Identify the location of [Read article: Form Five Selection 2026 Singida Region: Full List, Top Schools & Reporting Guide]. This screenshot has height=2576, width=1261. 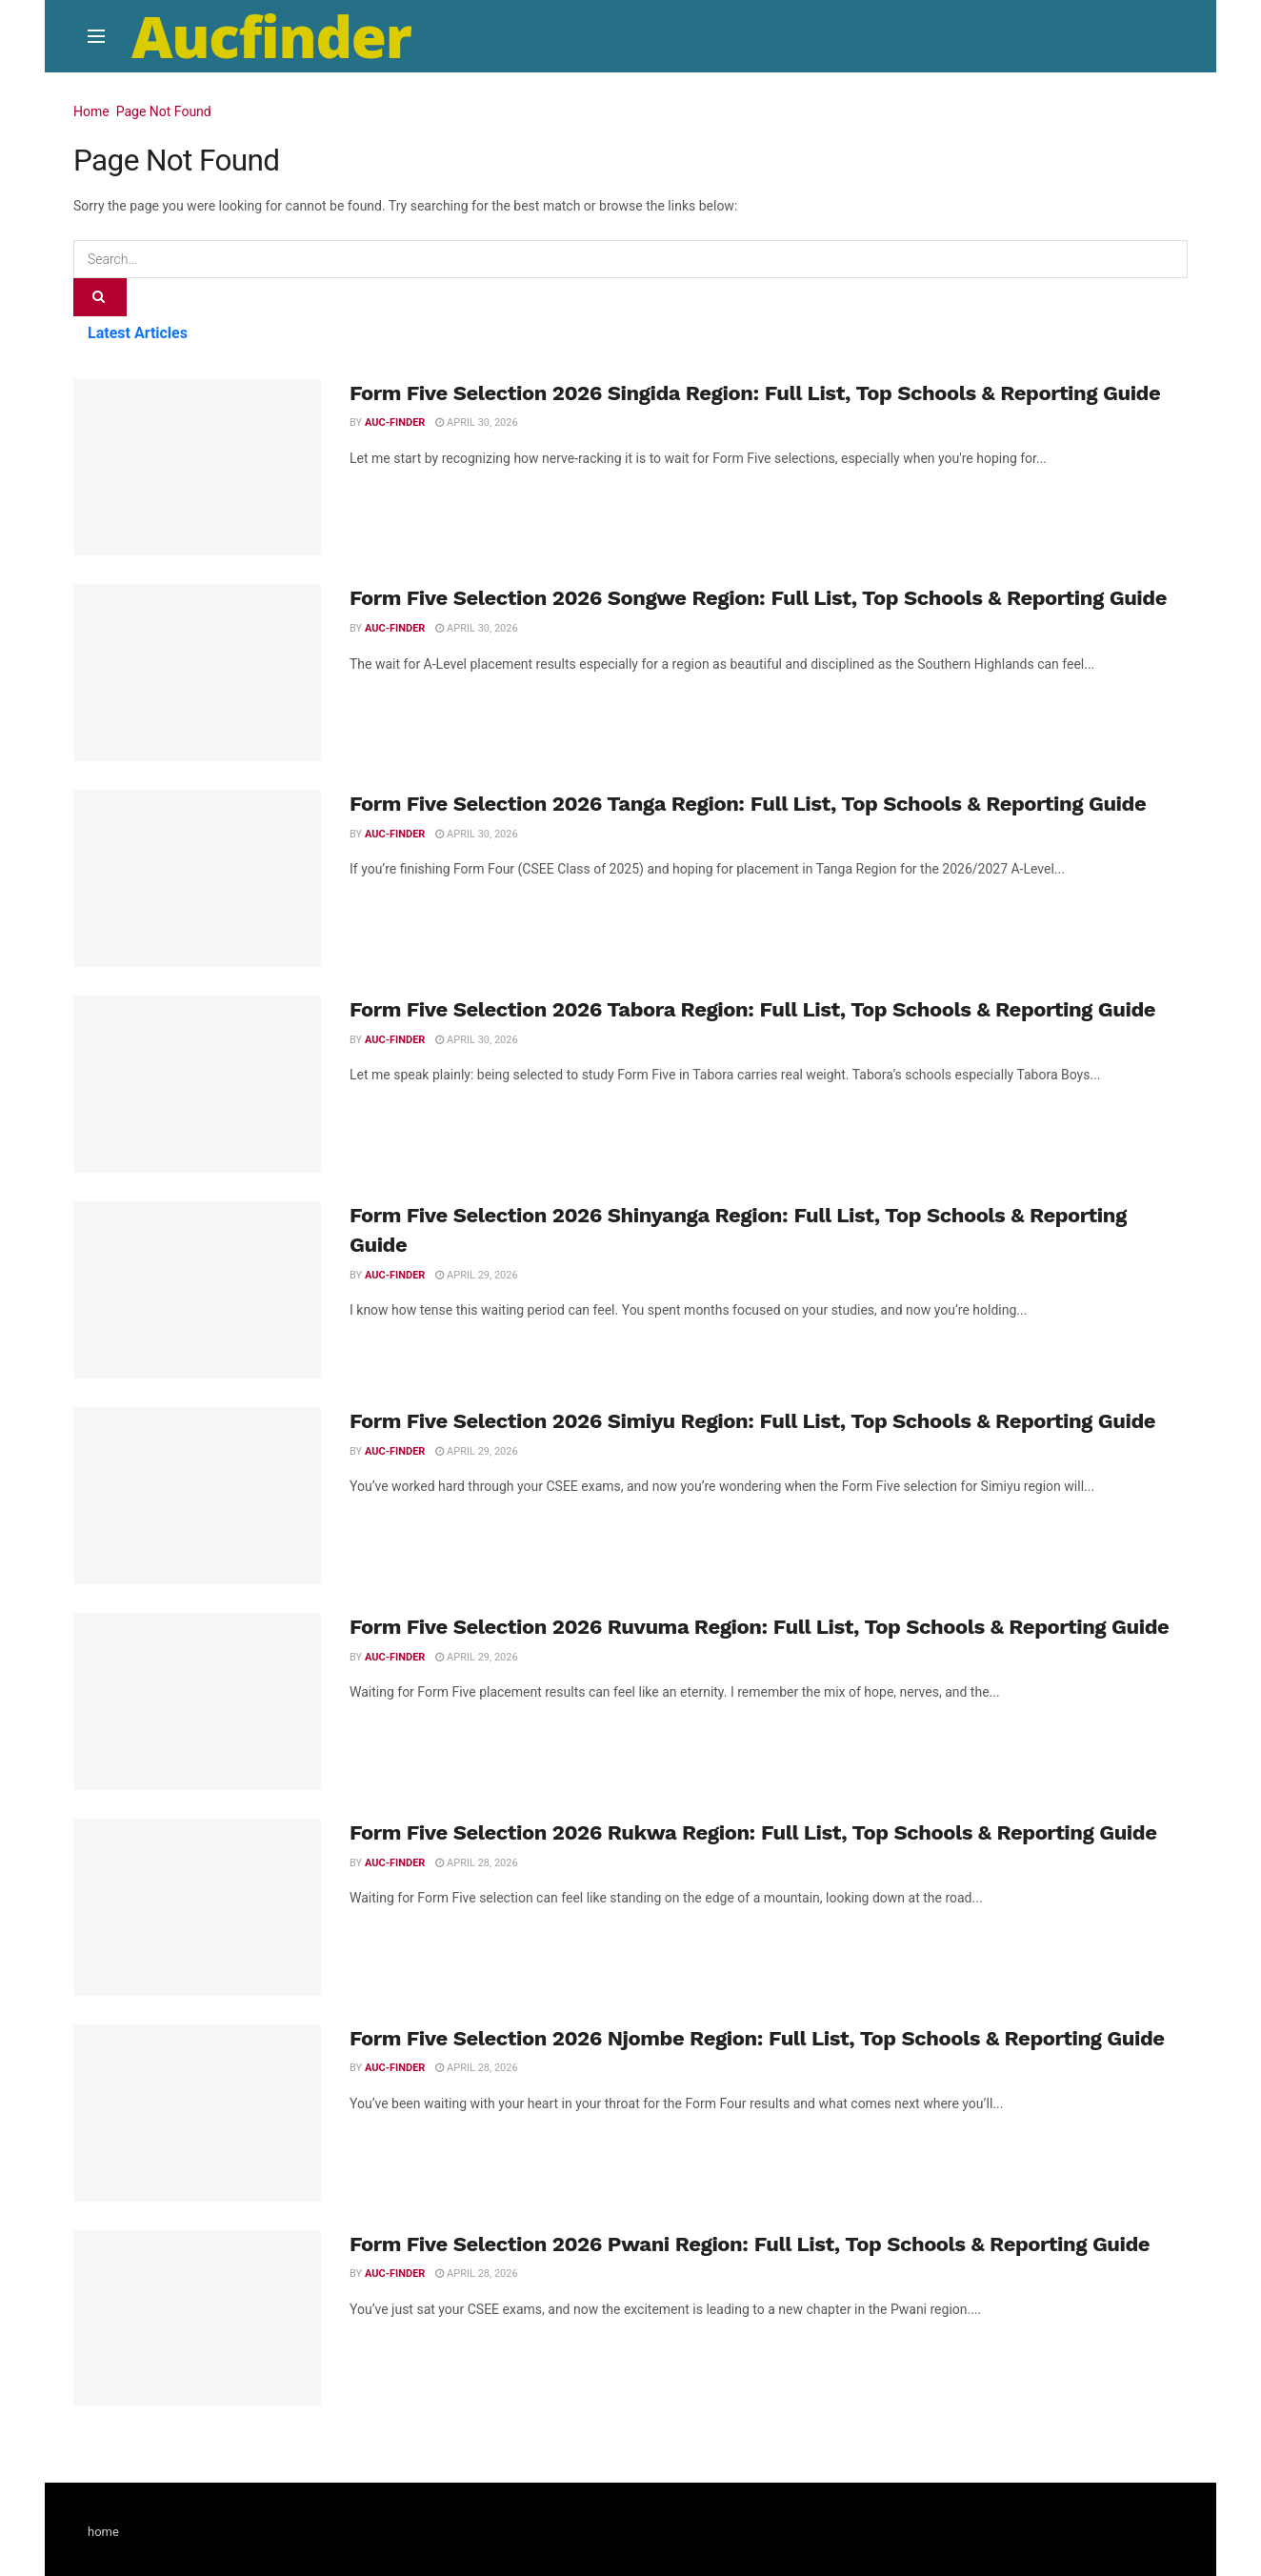
(197, 467).